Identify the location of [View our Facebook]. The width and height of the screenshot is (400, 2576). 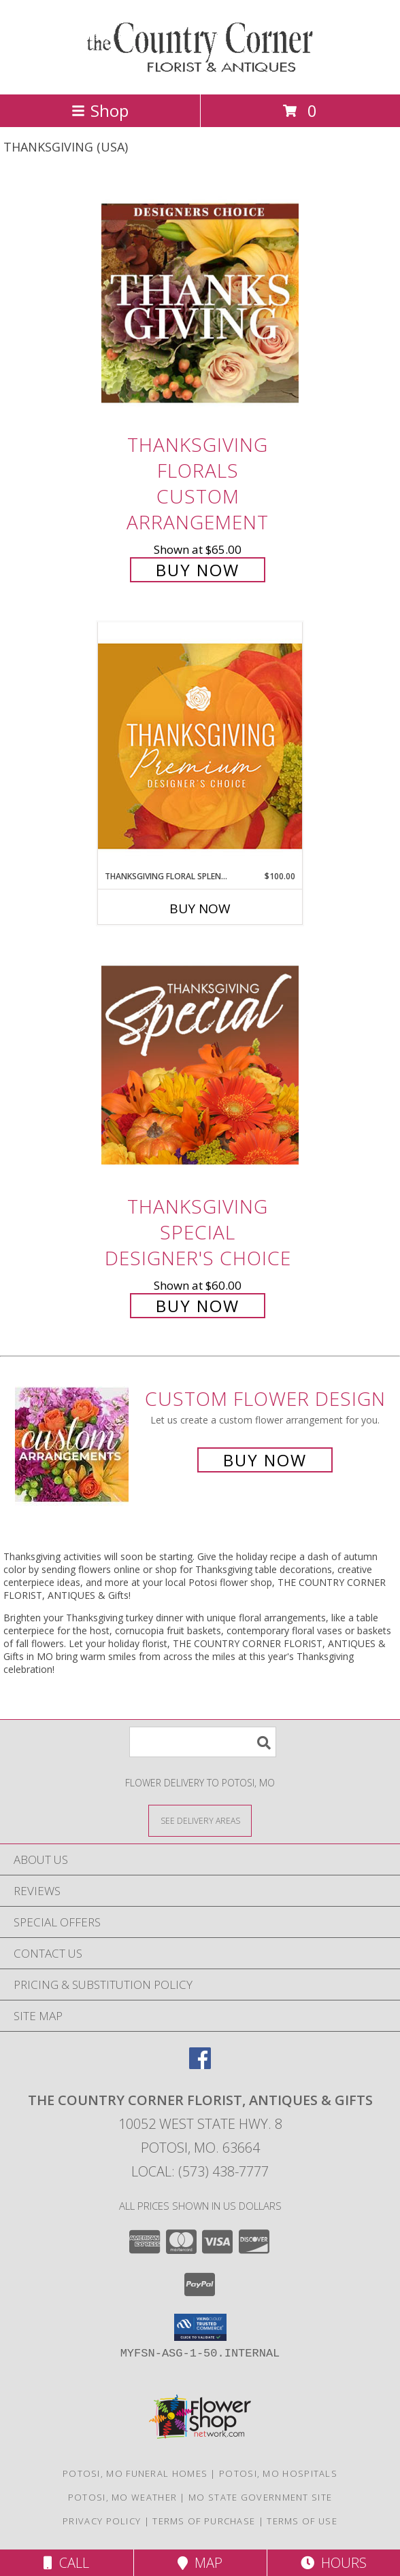
(200, 2064).